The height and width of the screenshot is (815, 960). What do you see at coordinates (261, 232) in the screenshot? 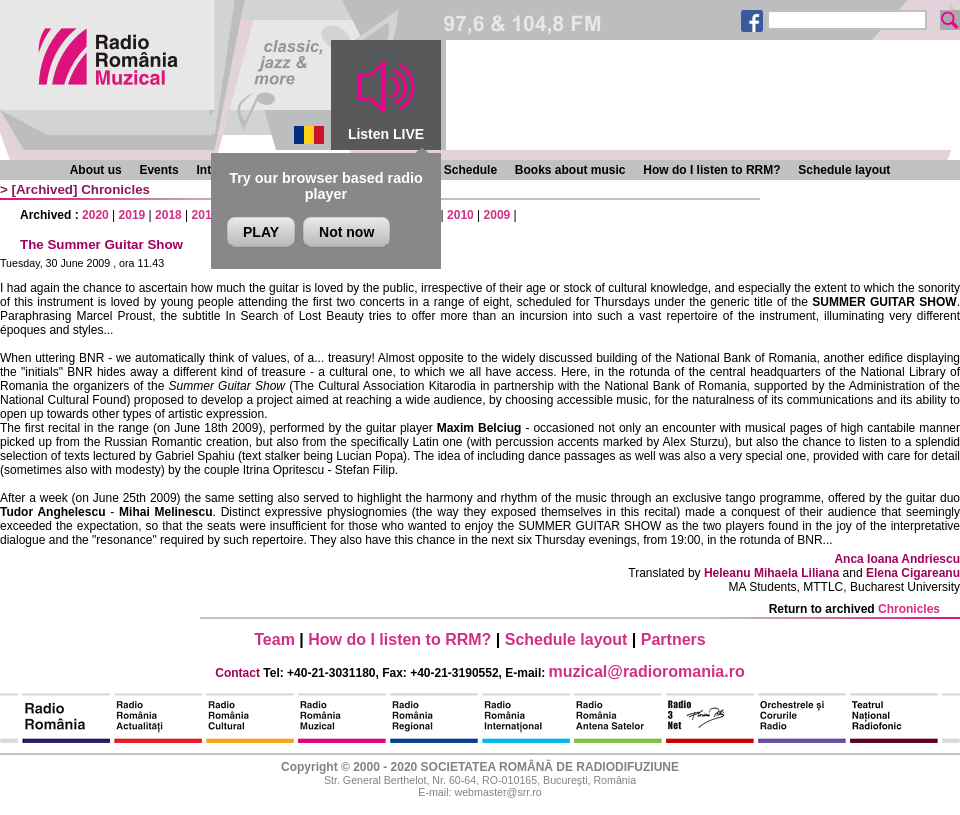
I see `PLAY` at bounding box center [261, 232].